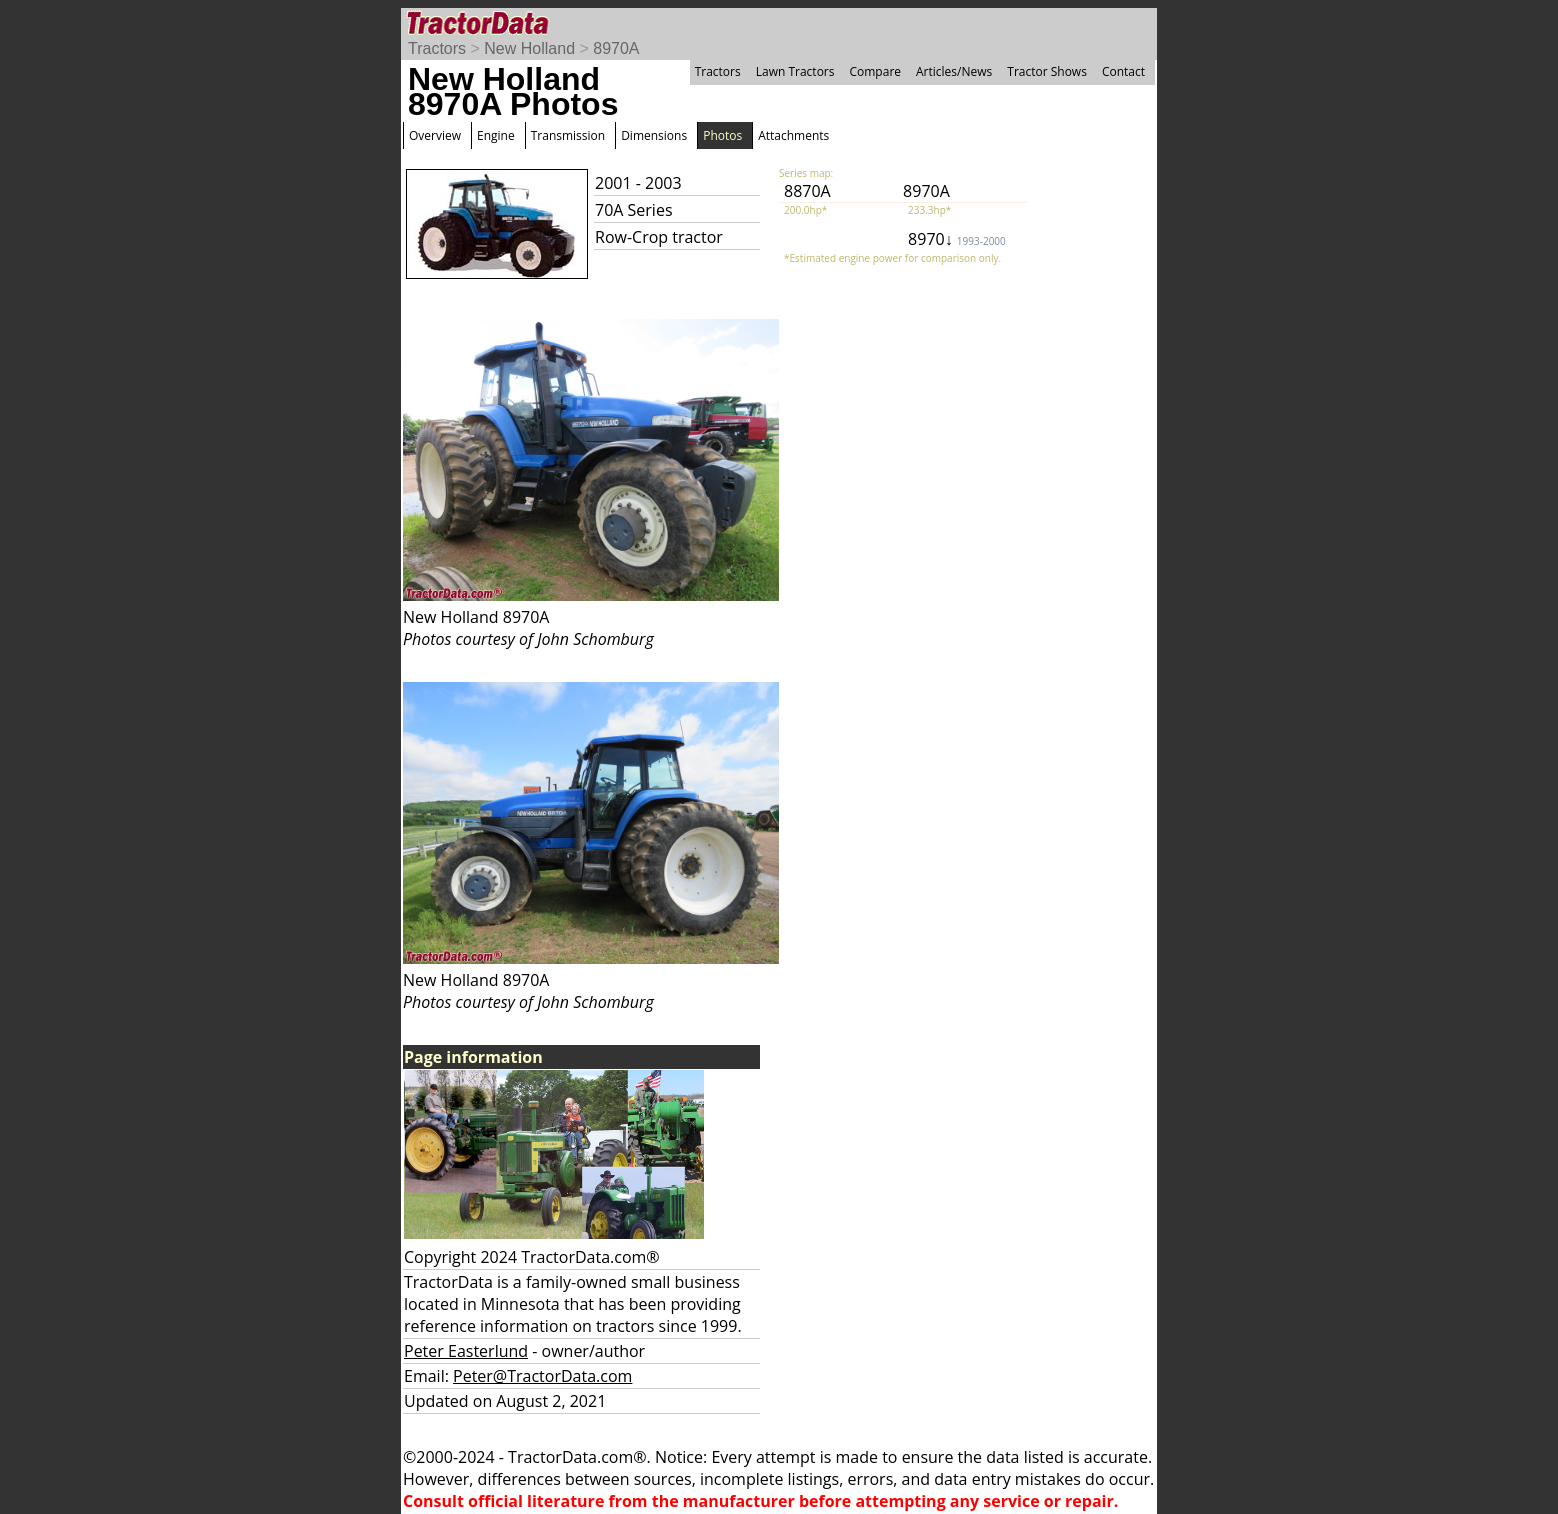 The image size is (1558, 1514). Describe the element at coordinates (437, 48) in the screenshot. I see `Tractors` at that location.